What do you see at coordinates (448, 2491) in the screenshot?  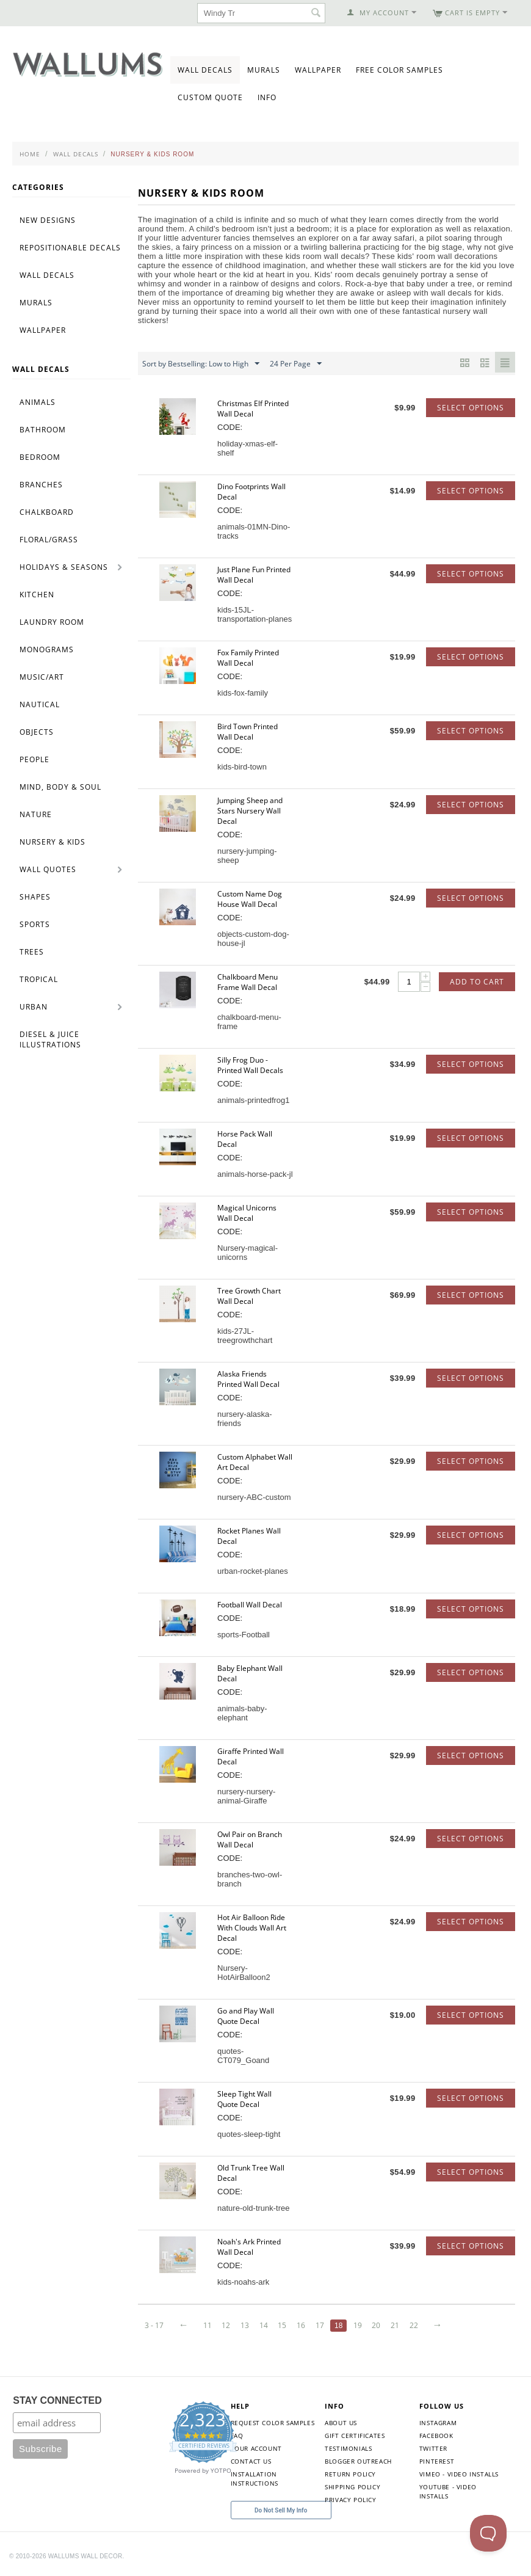 I see `YouTube - Video Installs` at bounding box center [448, 2491].